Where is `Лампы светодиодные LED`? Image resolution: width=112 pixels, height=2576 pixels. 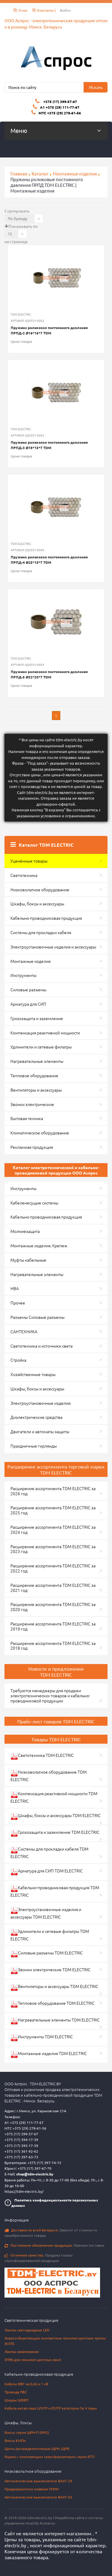
Лампы светодиодные LED is located at coordinates (27, 2330).